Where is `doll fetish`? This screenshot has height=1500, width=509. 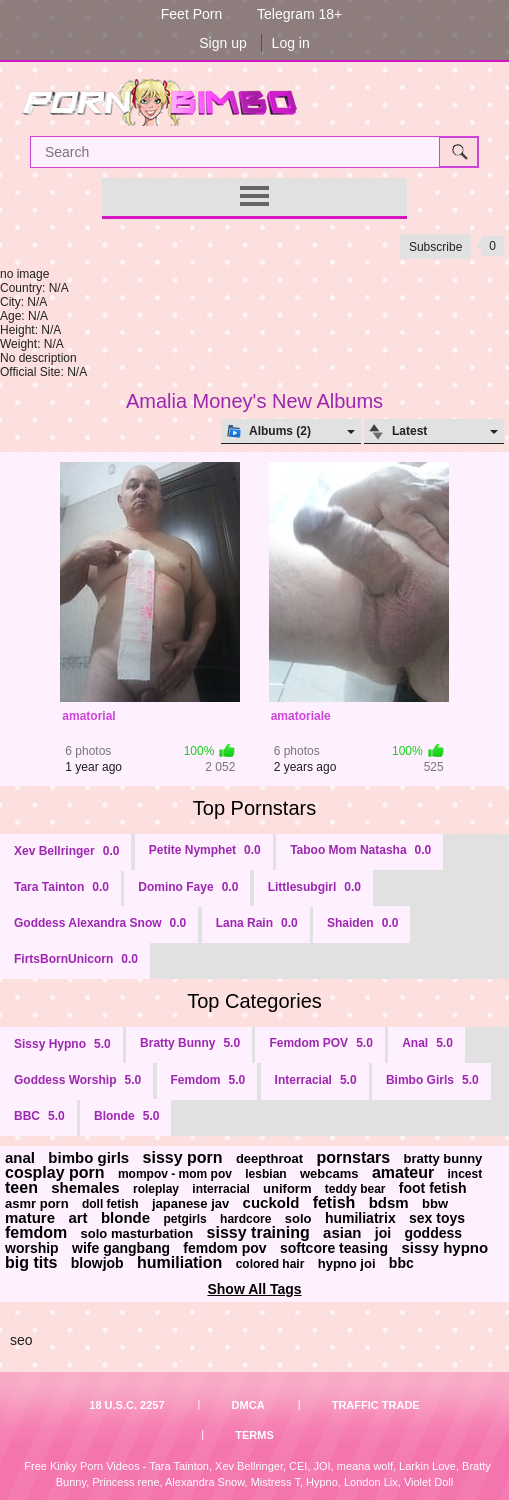
doll fetish is located at coordinates (110, 1204).